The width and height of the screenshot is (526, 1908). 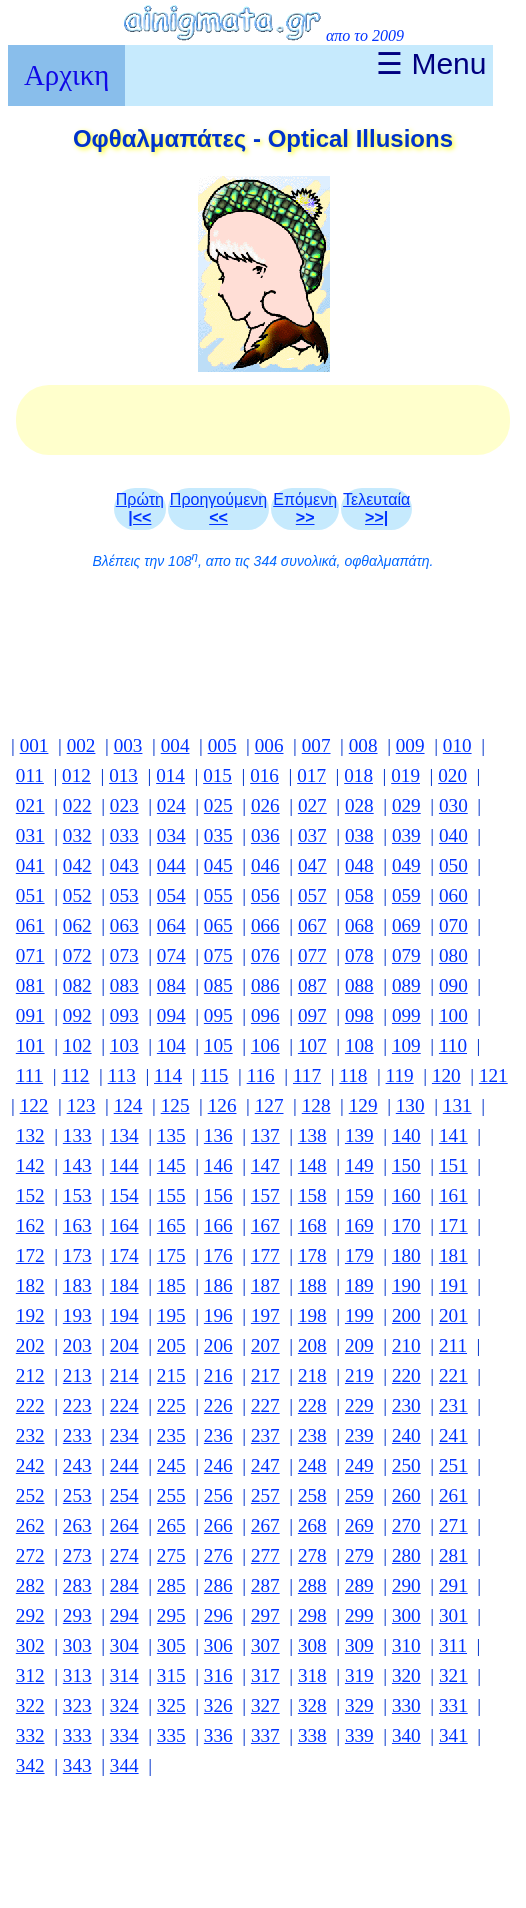 I want to click on 269, so click(x=359, y=1525).